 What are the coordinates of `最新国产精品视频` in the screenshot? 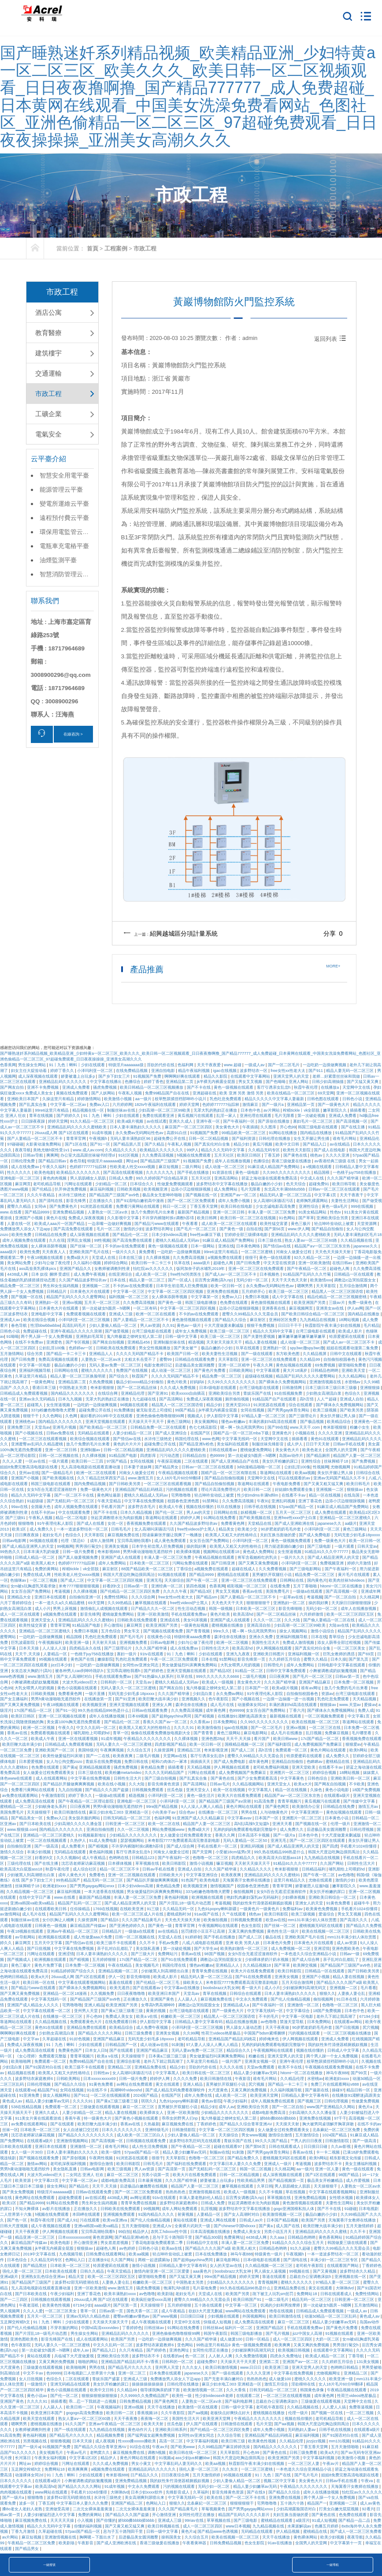 It's located at (194, 1212).